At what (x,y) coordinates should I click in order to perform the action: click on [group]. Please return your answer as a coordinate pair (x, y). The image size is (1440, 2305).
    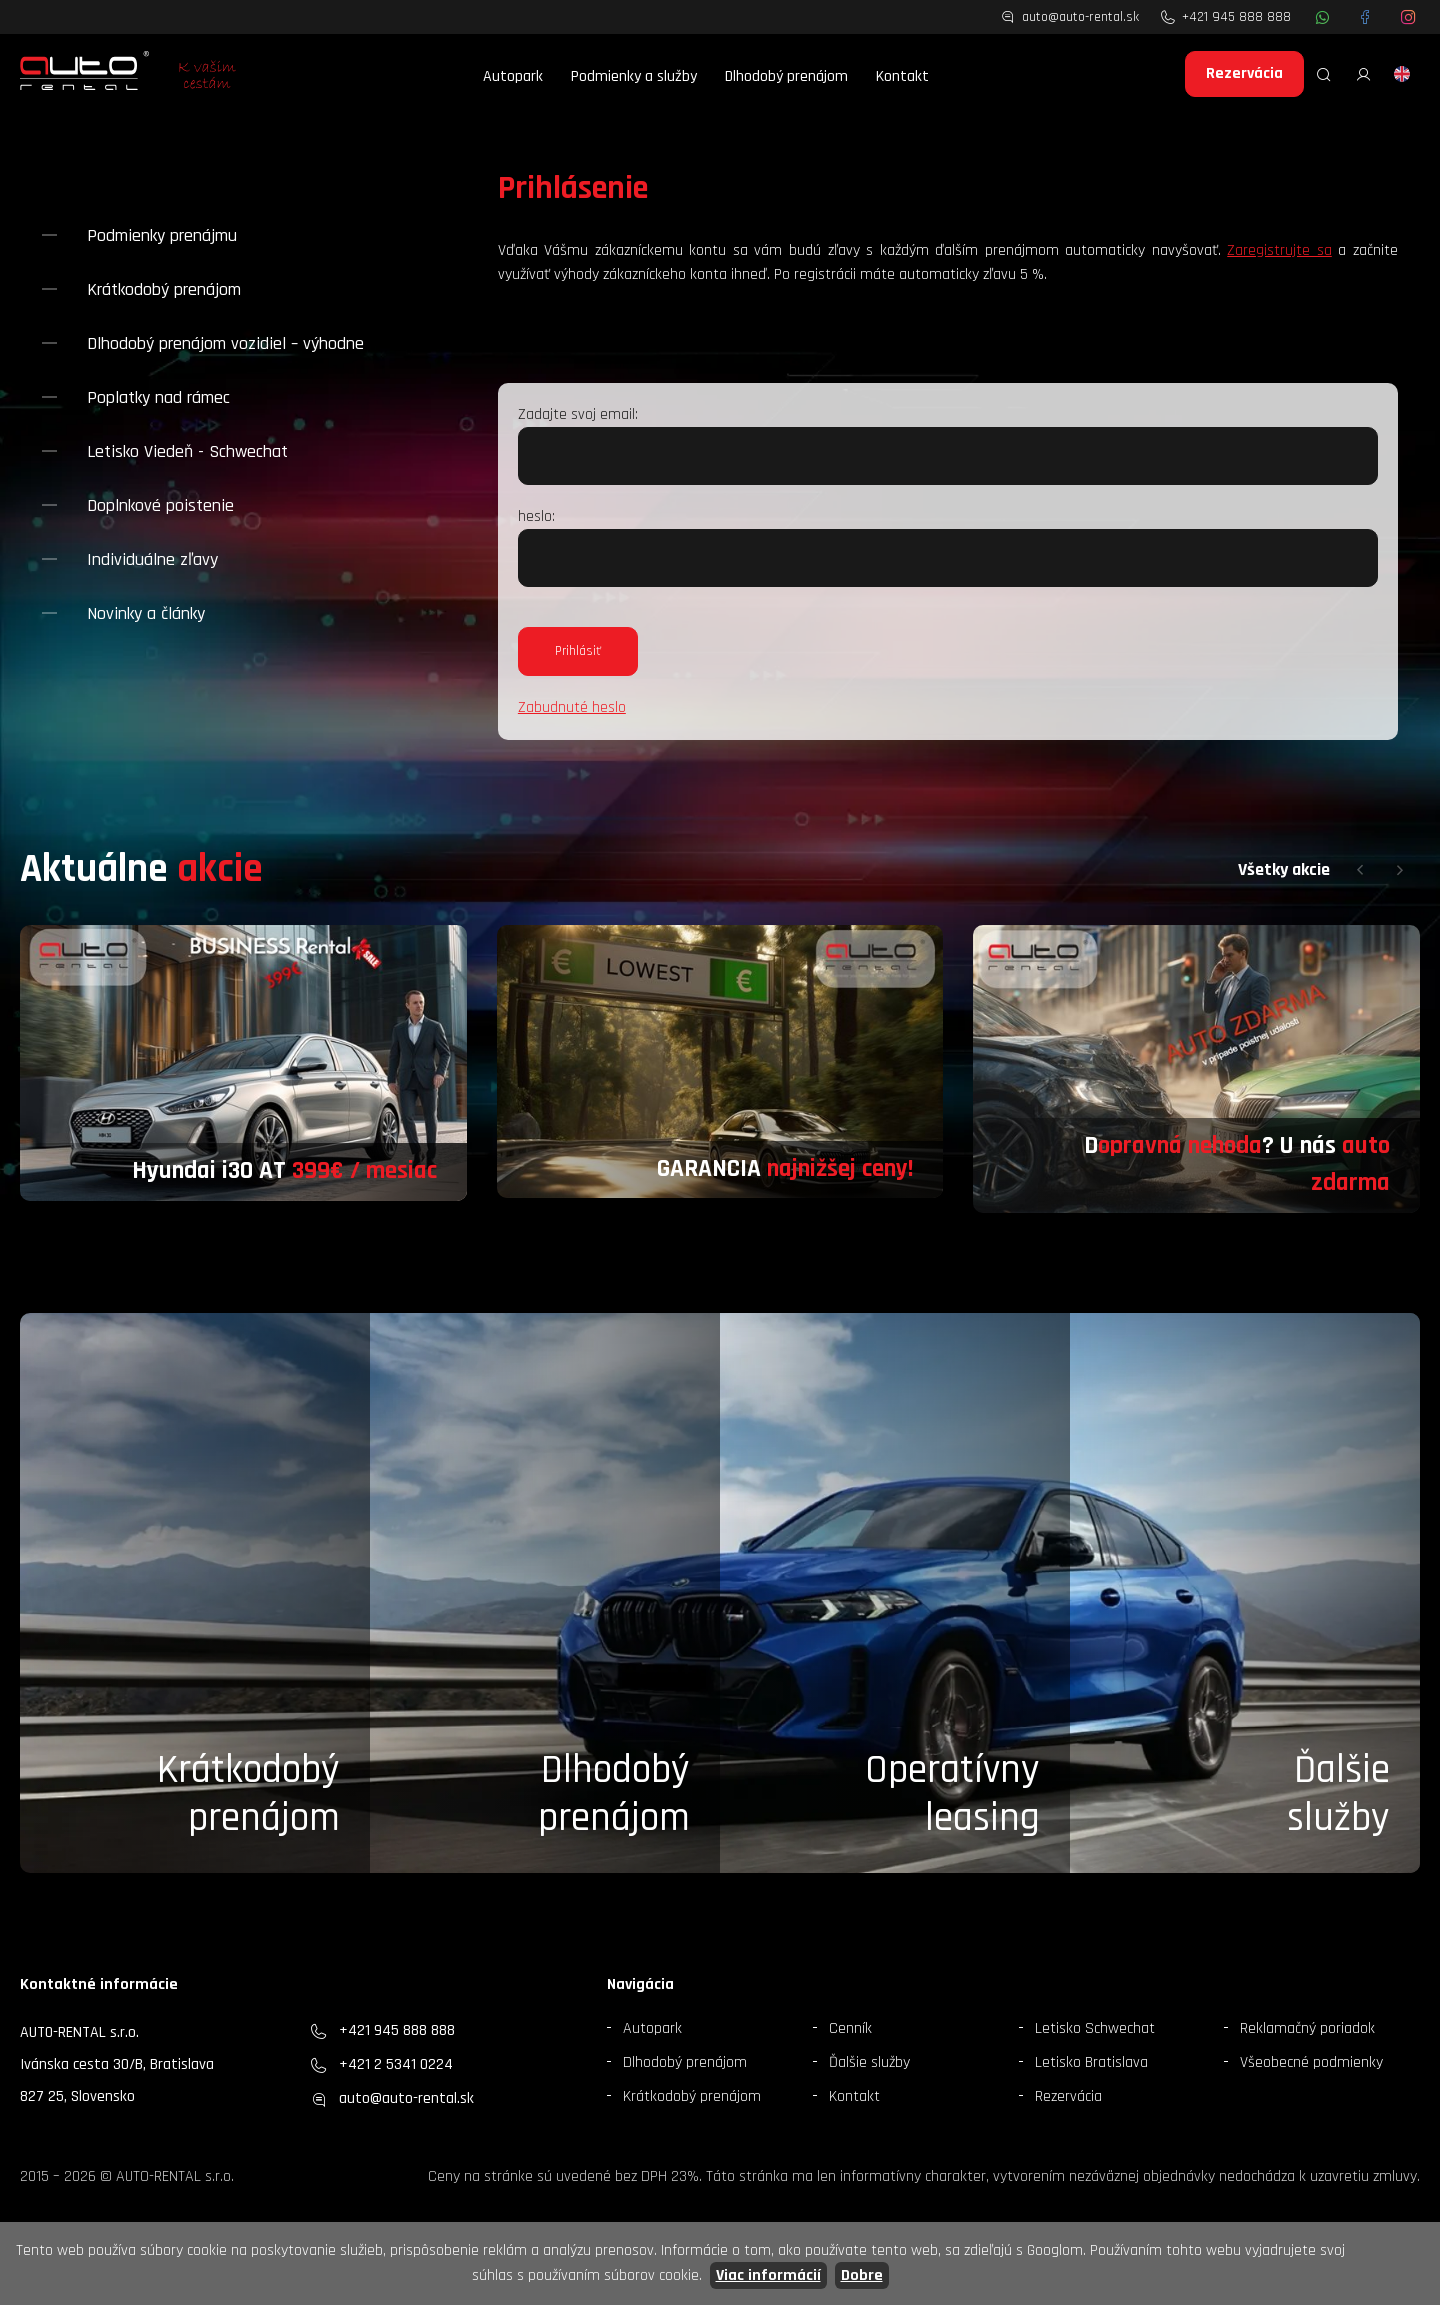
    Looking at the image, I should click on (243, 1063).